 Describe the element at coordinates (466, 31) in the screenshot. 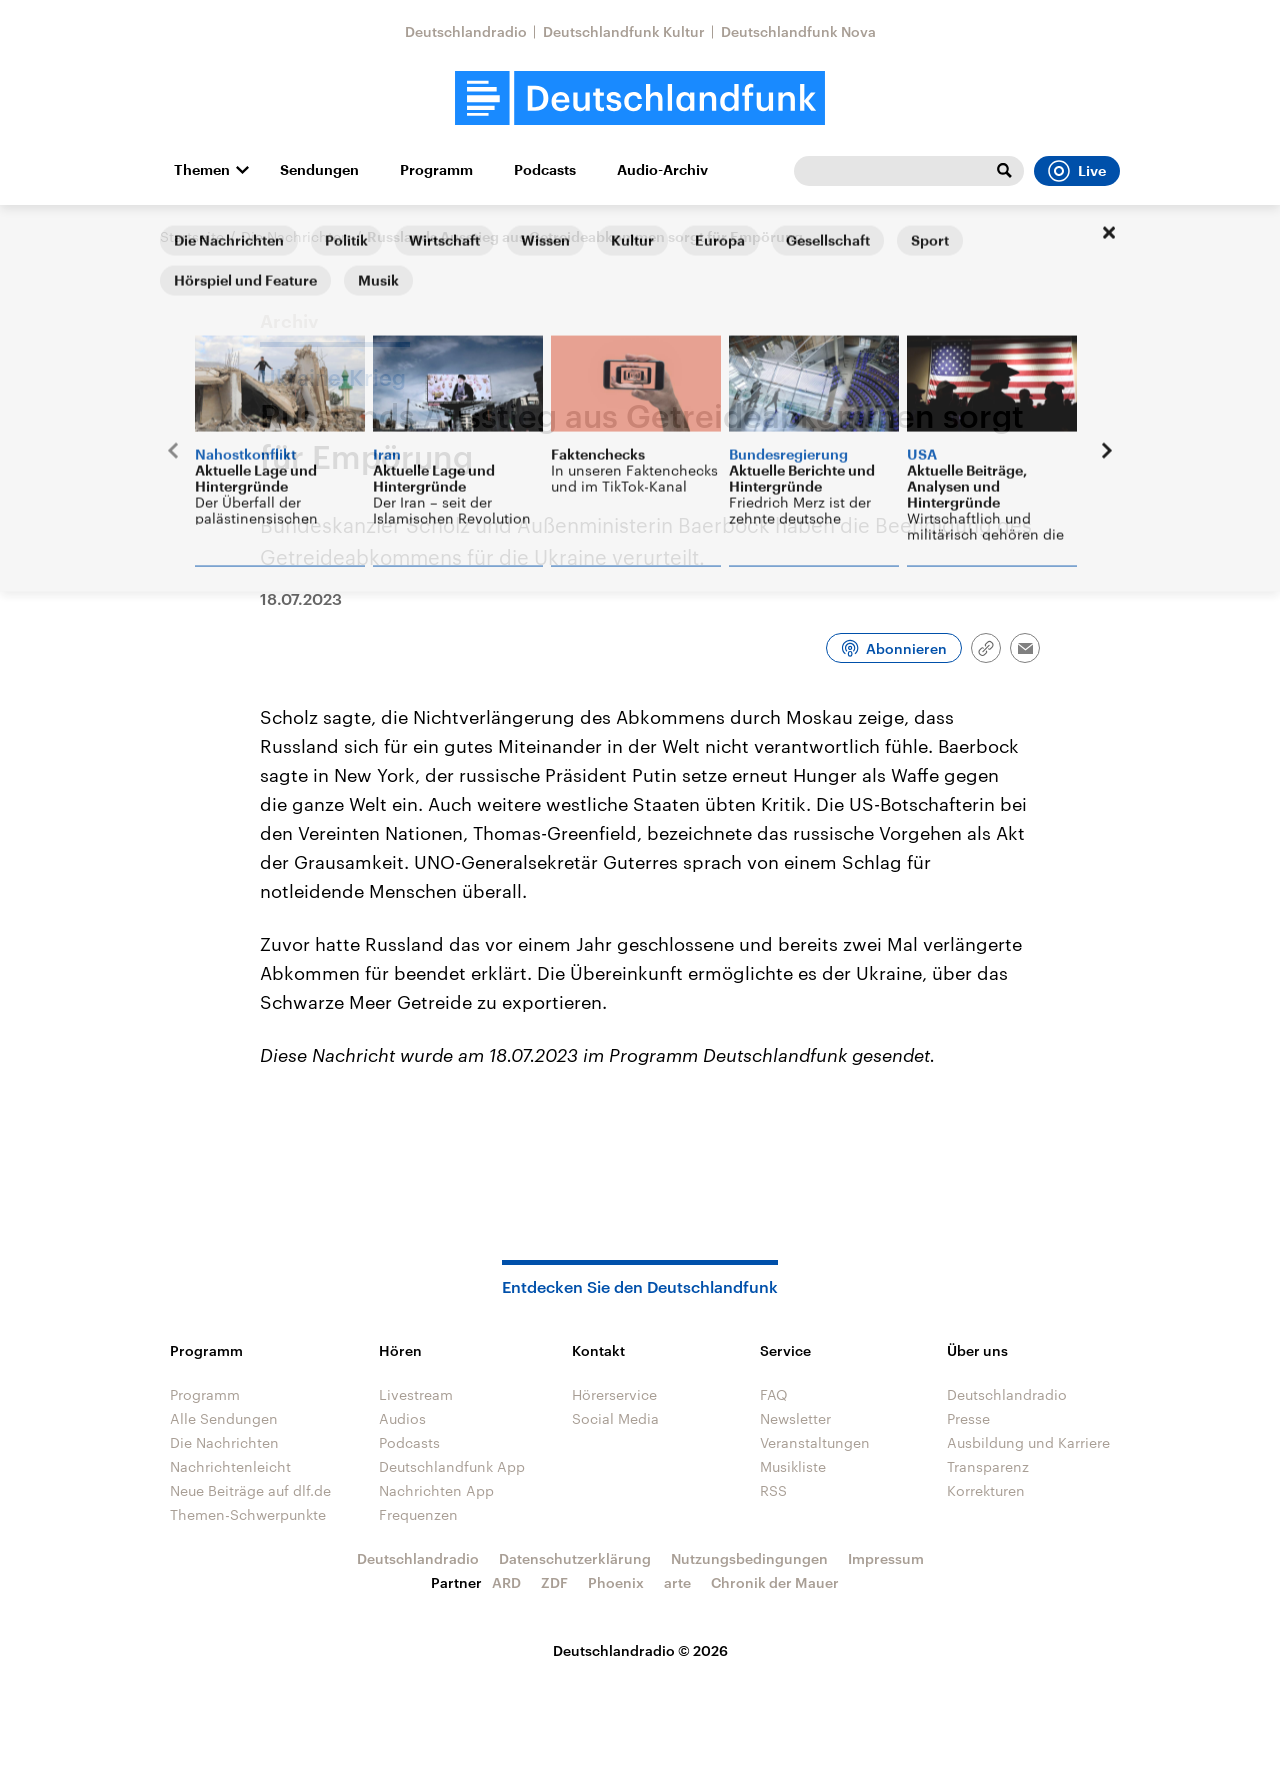

I see `Deutschlandradio` at that location.